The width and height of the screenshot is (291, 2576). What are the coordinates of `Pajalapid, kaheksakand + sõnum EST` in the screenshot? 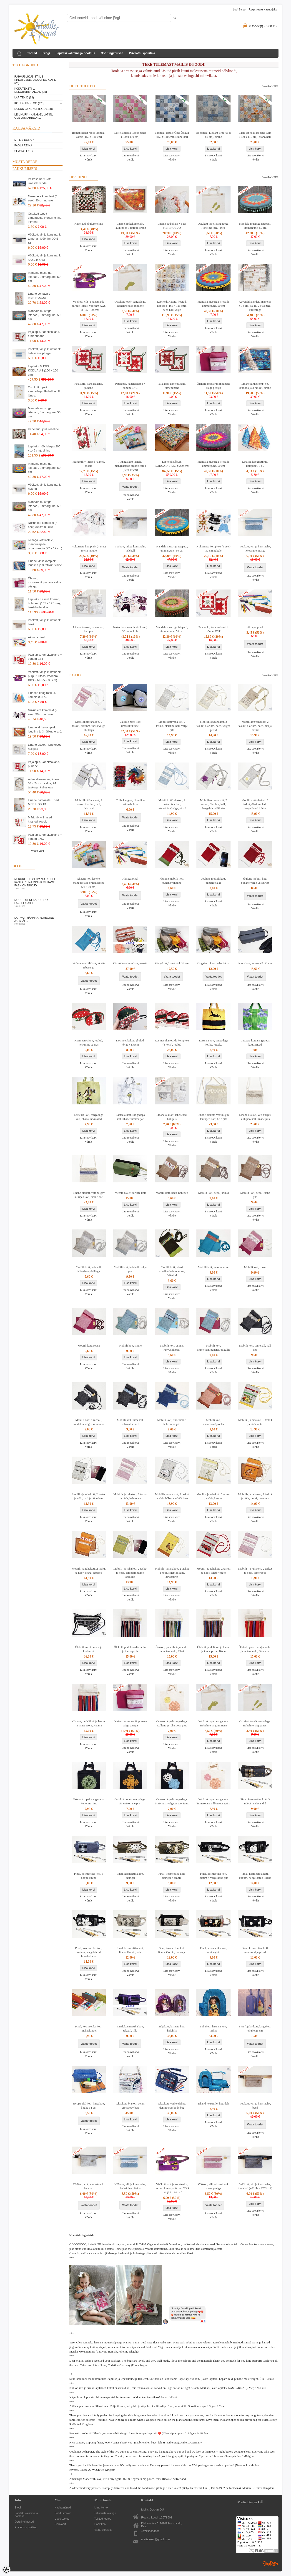 It's located at (45, 656).